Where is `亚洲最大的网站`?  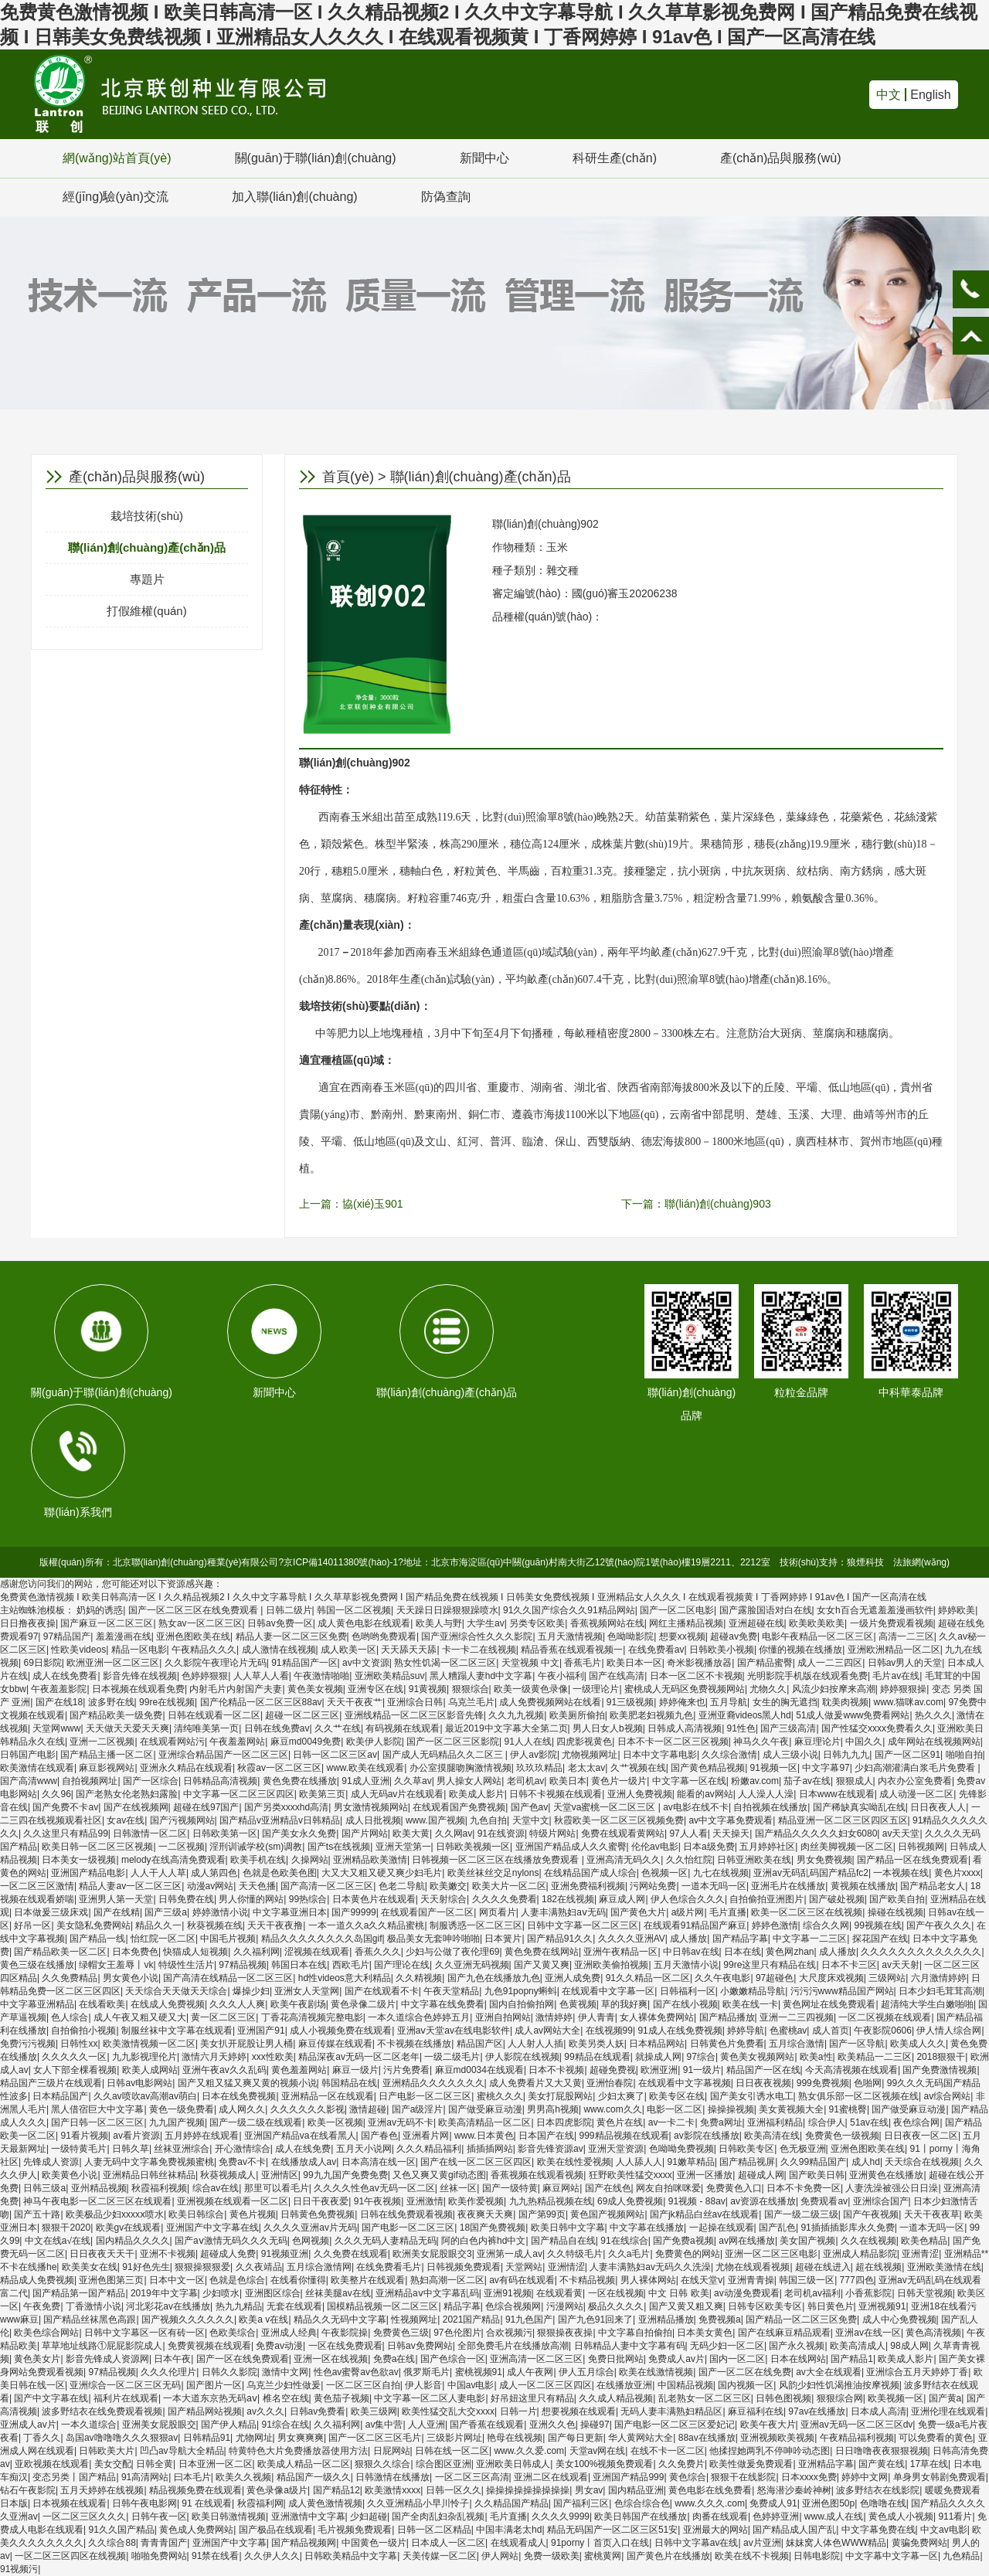 亚洲最大的网站 is located at coordinates (715, 2529).